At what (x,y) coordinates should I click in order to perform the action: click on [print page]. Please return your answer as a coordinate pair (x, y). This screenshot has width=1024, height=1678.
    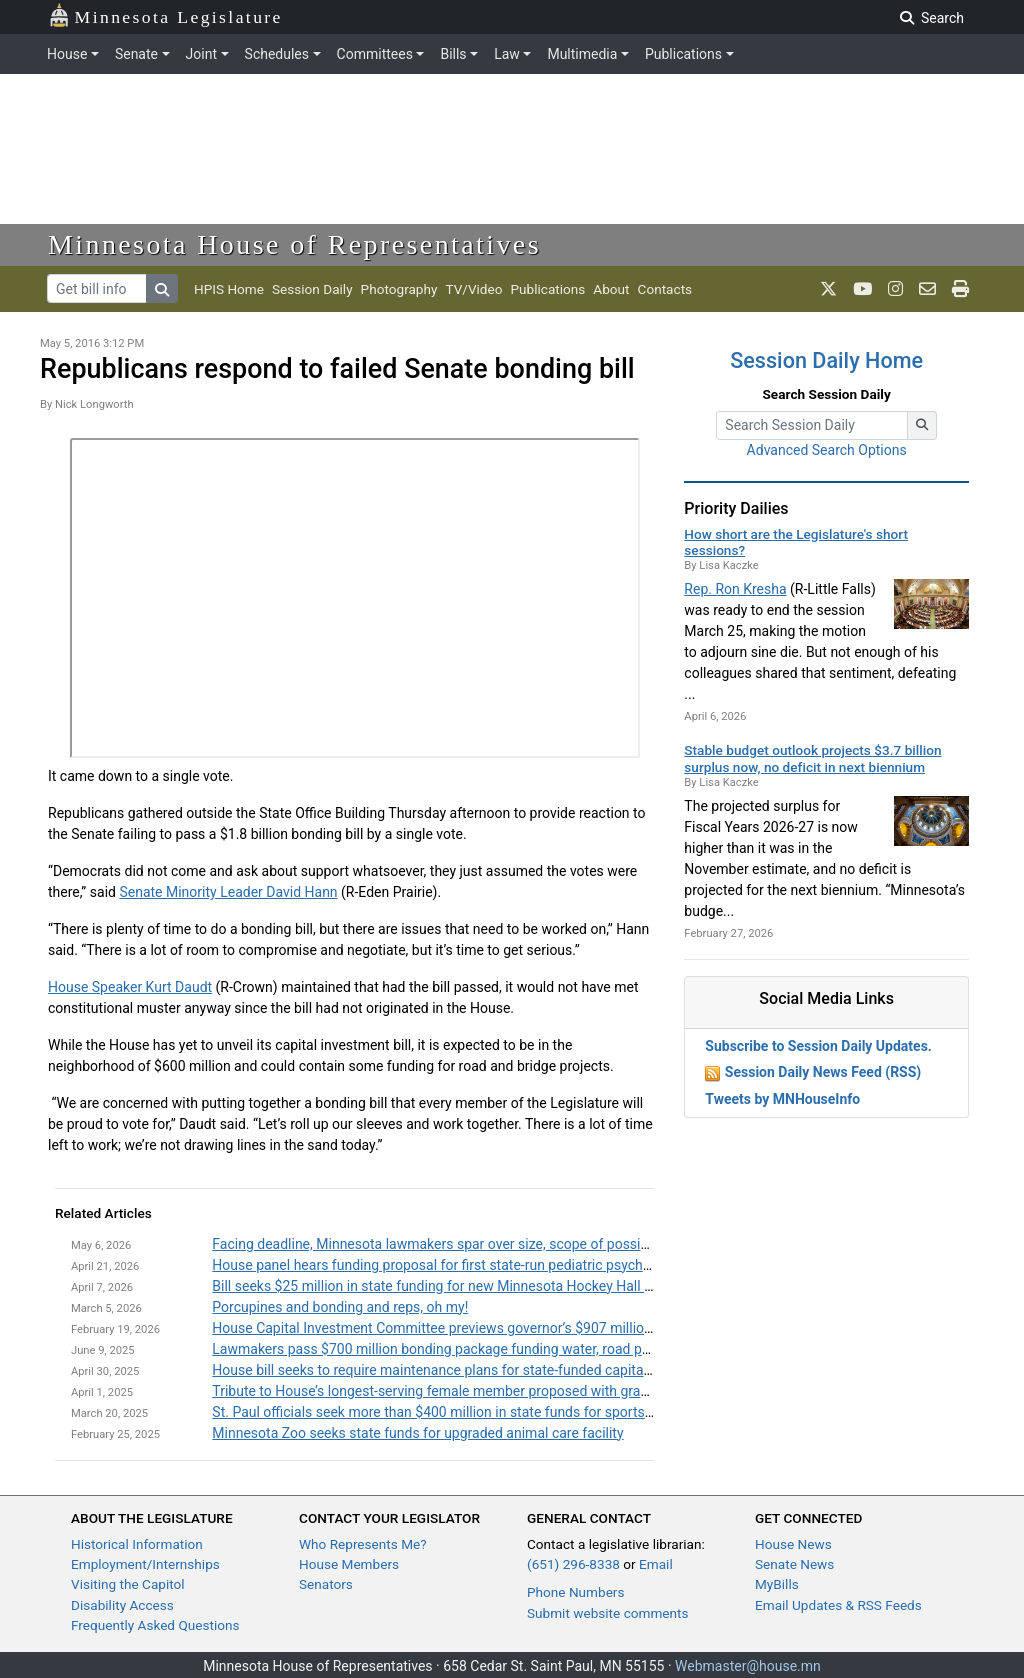
    Looking at the image, I should click on (960, 289).